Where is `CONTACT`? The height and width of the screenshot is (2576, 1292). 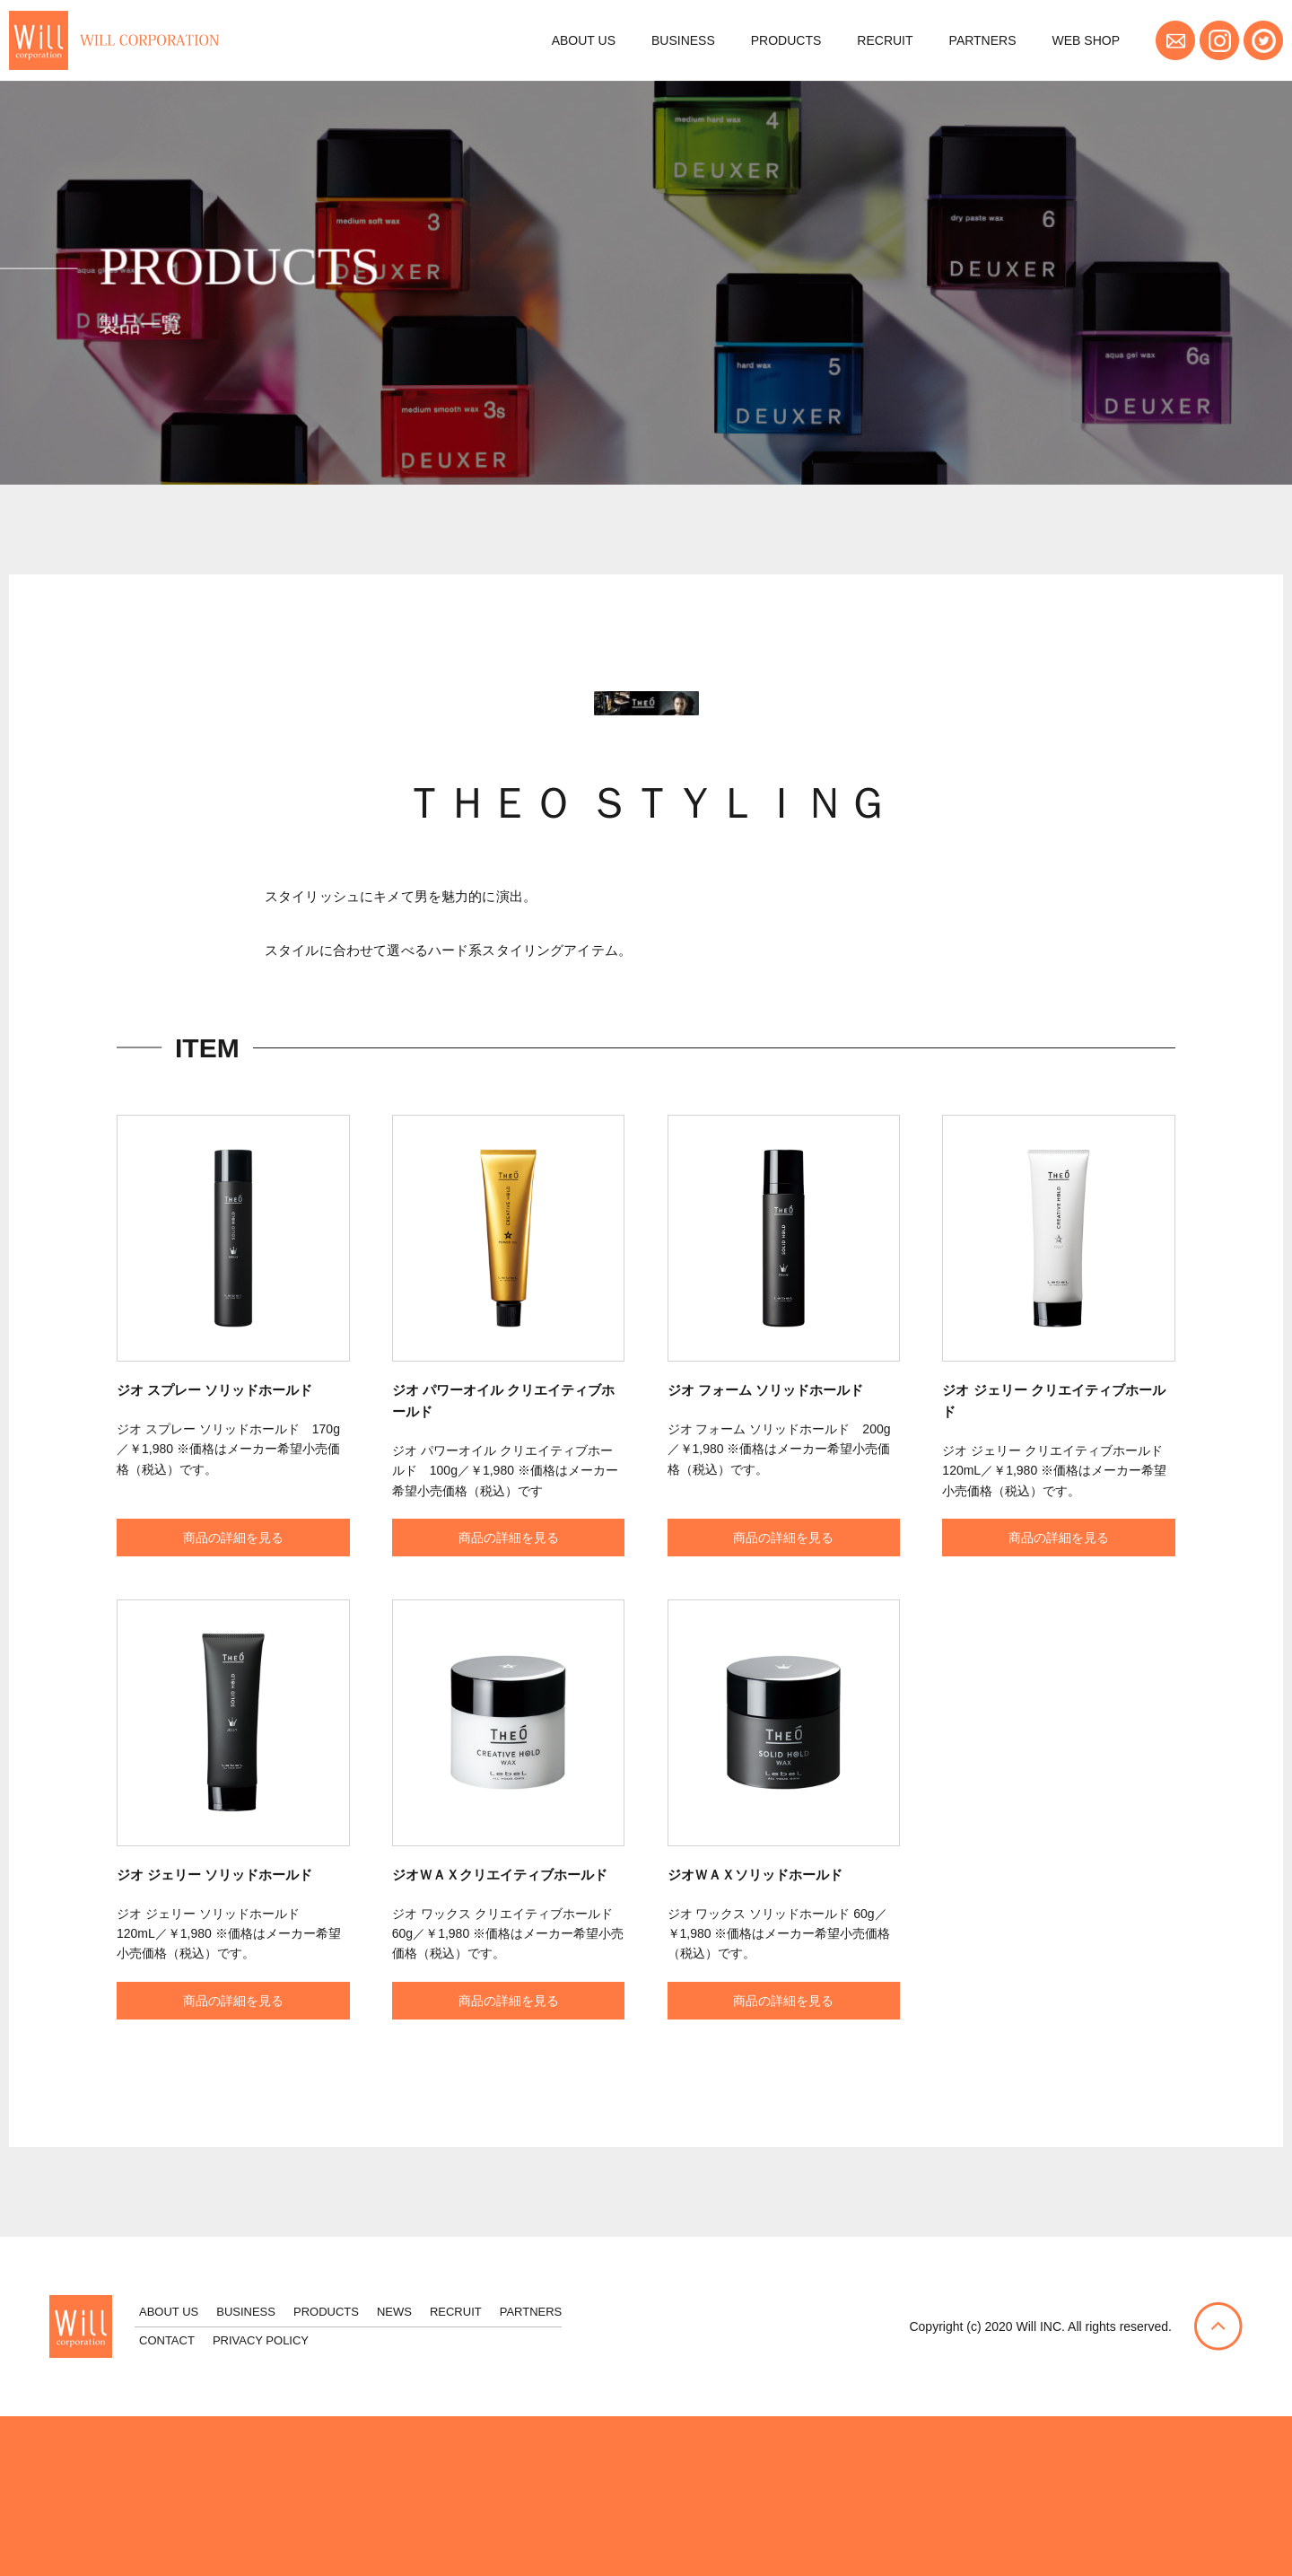
CONTACT is located at coordinates (167, 2340).